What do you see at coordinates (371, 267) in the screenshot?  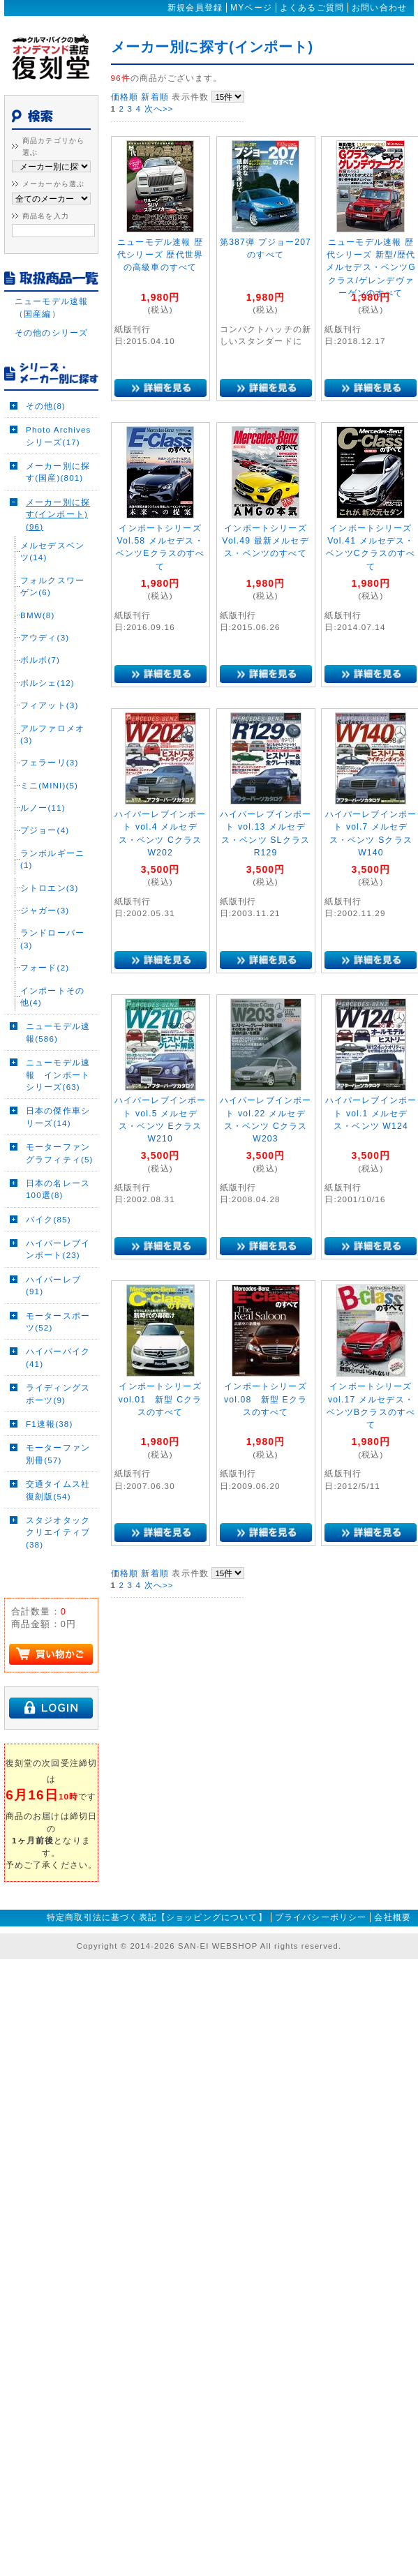 I see `ニューモデル速報 歴代シリーズ 新型/歴代メルセデス・ベンツGクラス/ゲレンデヴァーゲンのすべて` at bounding box center [371, 267].